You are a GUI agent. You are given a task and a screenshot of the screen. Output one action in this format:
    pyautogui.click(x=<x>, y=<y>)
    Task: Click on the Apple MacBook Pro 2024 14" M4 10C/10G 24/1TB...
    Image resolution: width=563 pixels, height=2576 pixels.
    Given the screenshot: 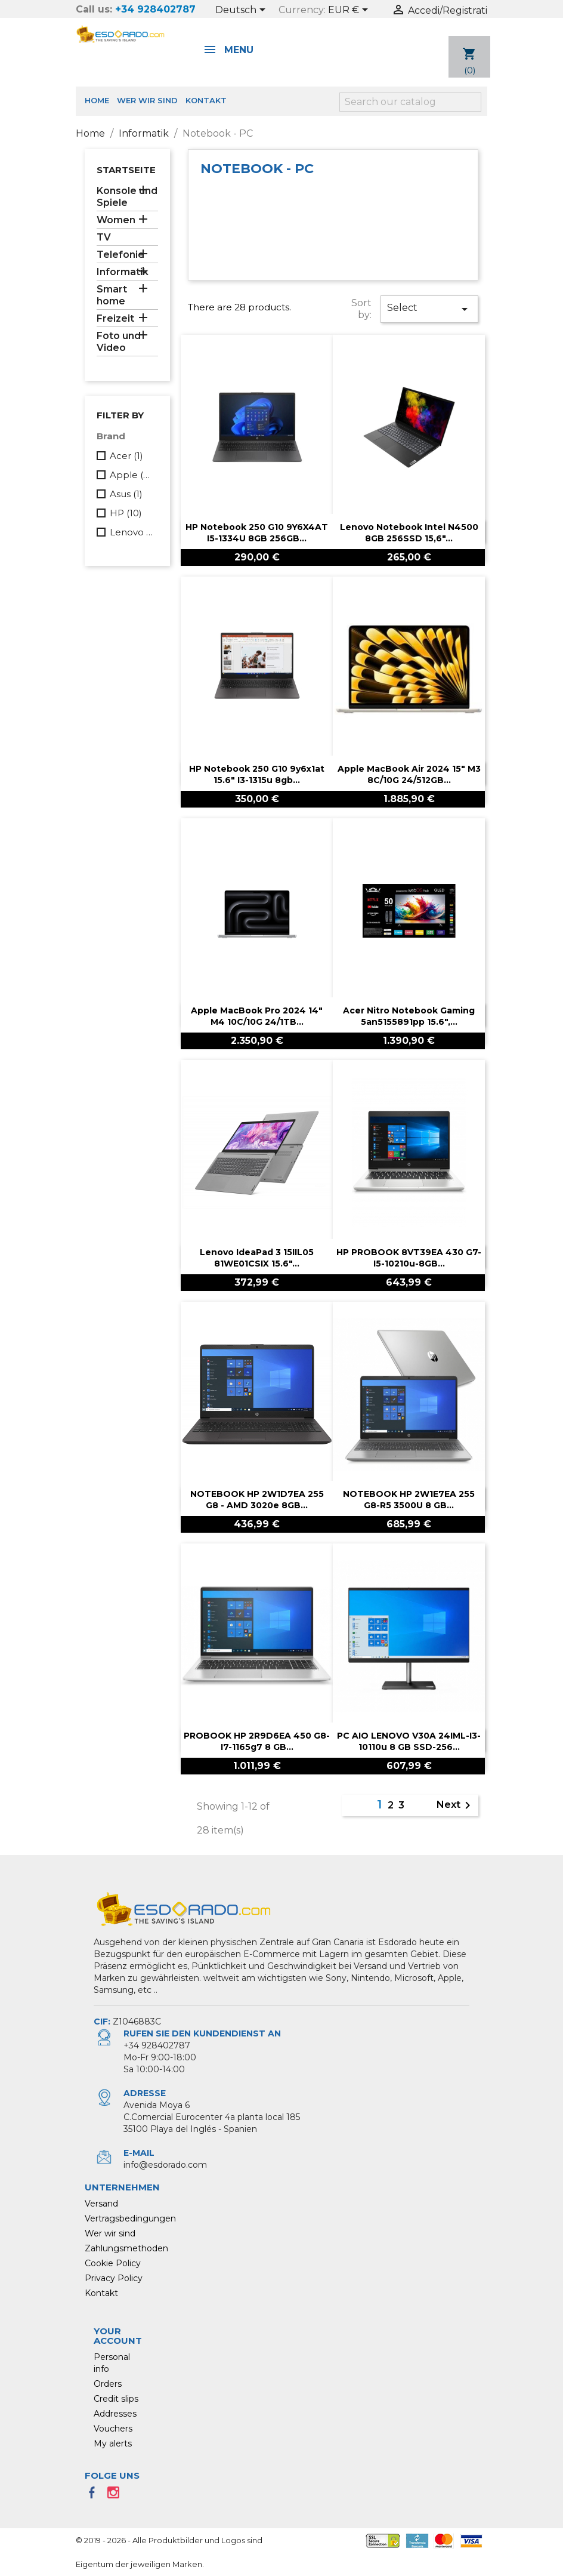 What is the action you would take?
    pyautogui.click(x=257, y=1016)
    